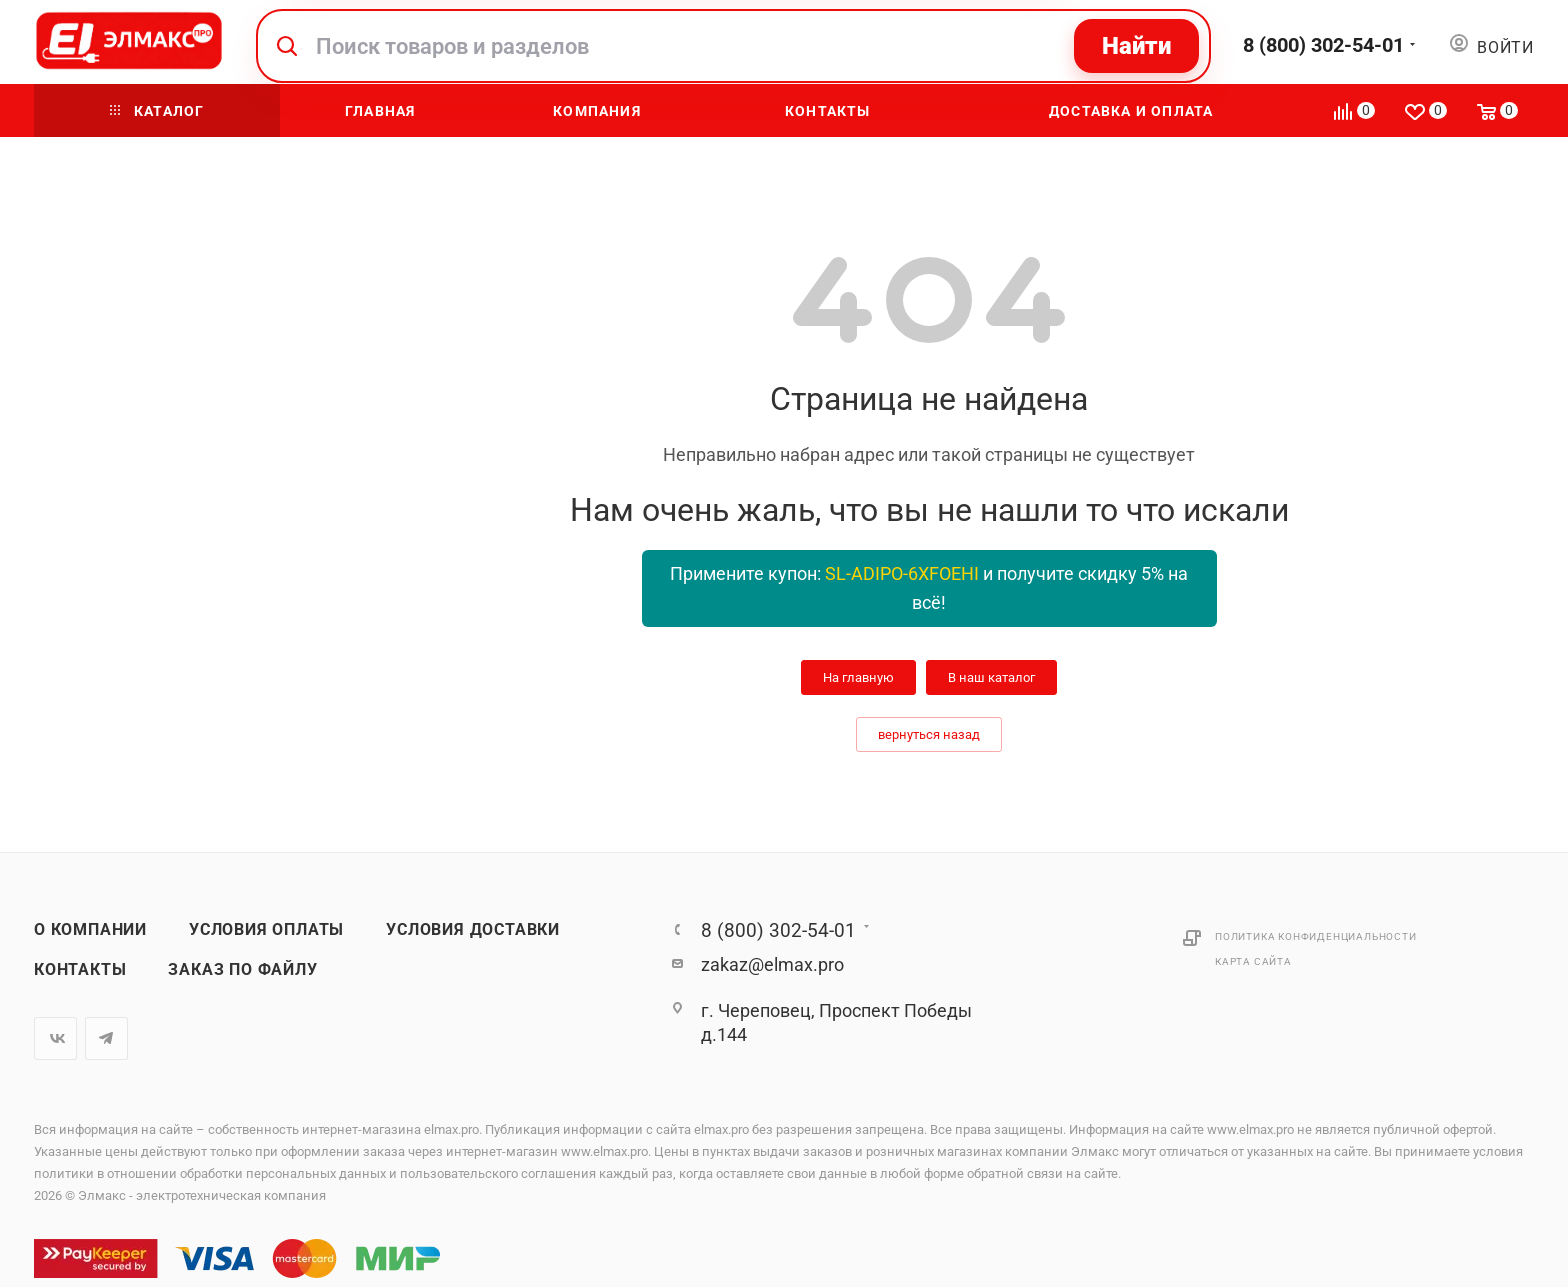 The image size is (1568, 1287). What do you see at coordinates (1316, 936) in the screenshot?
I see `Политика конфиденциальности` at bounding box center [1316, 936].